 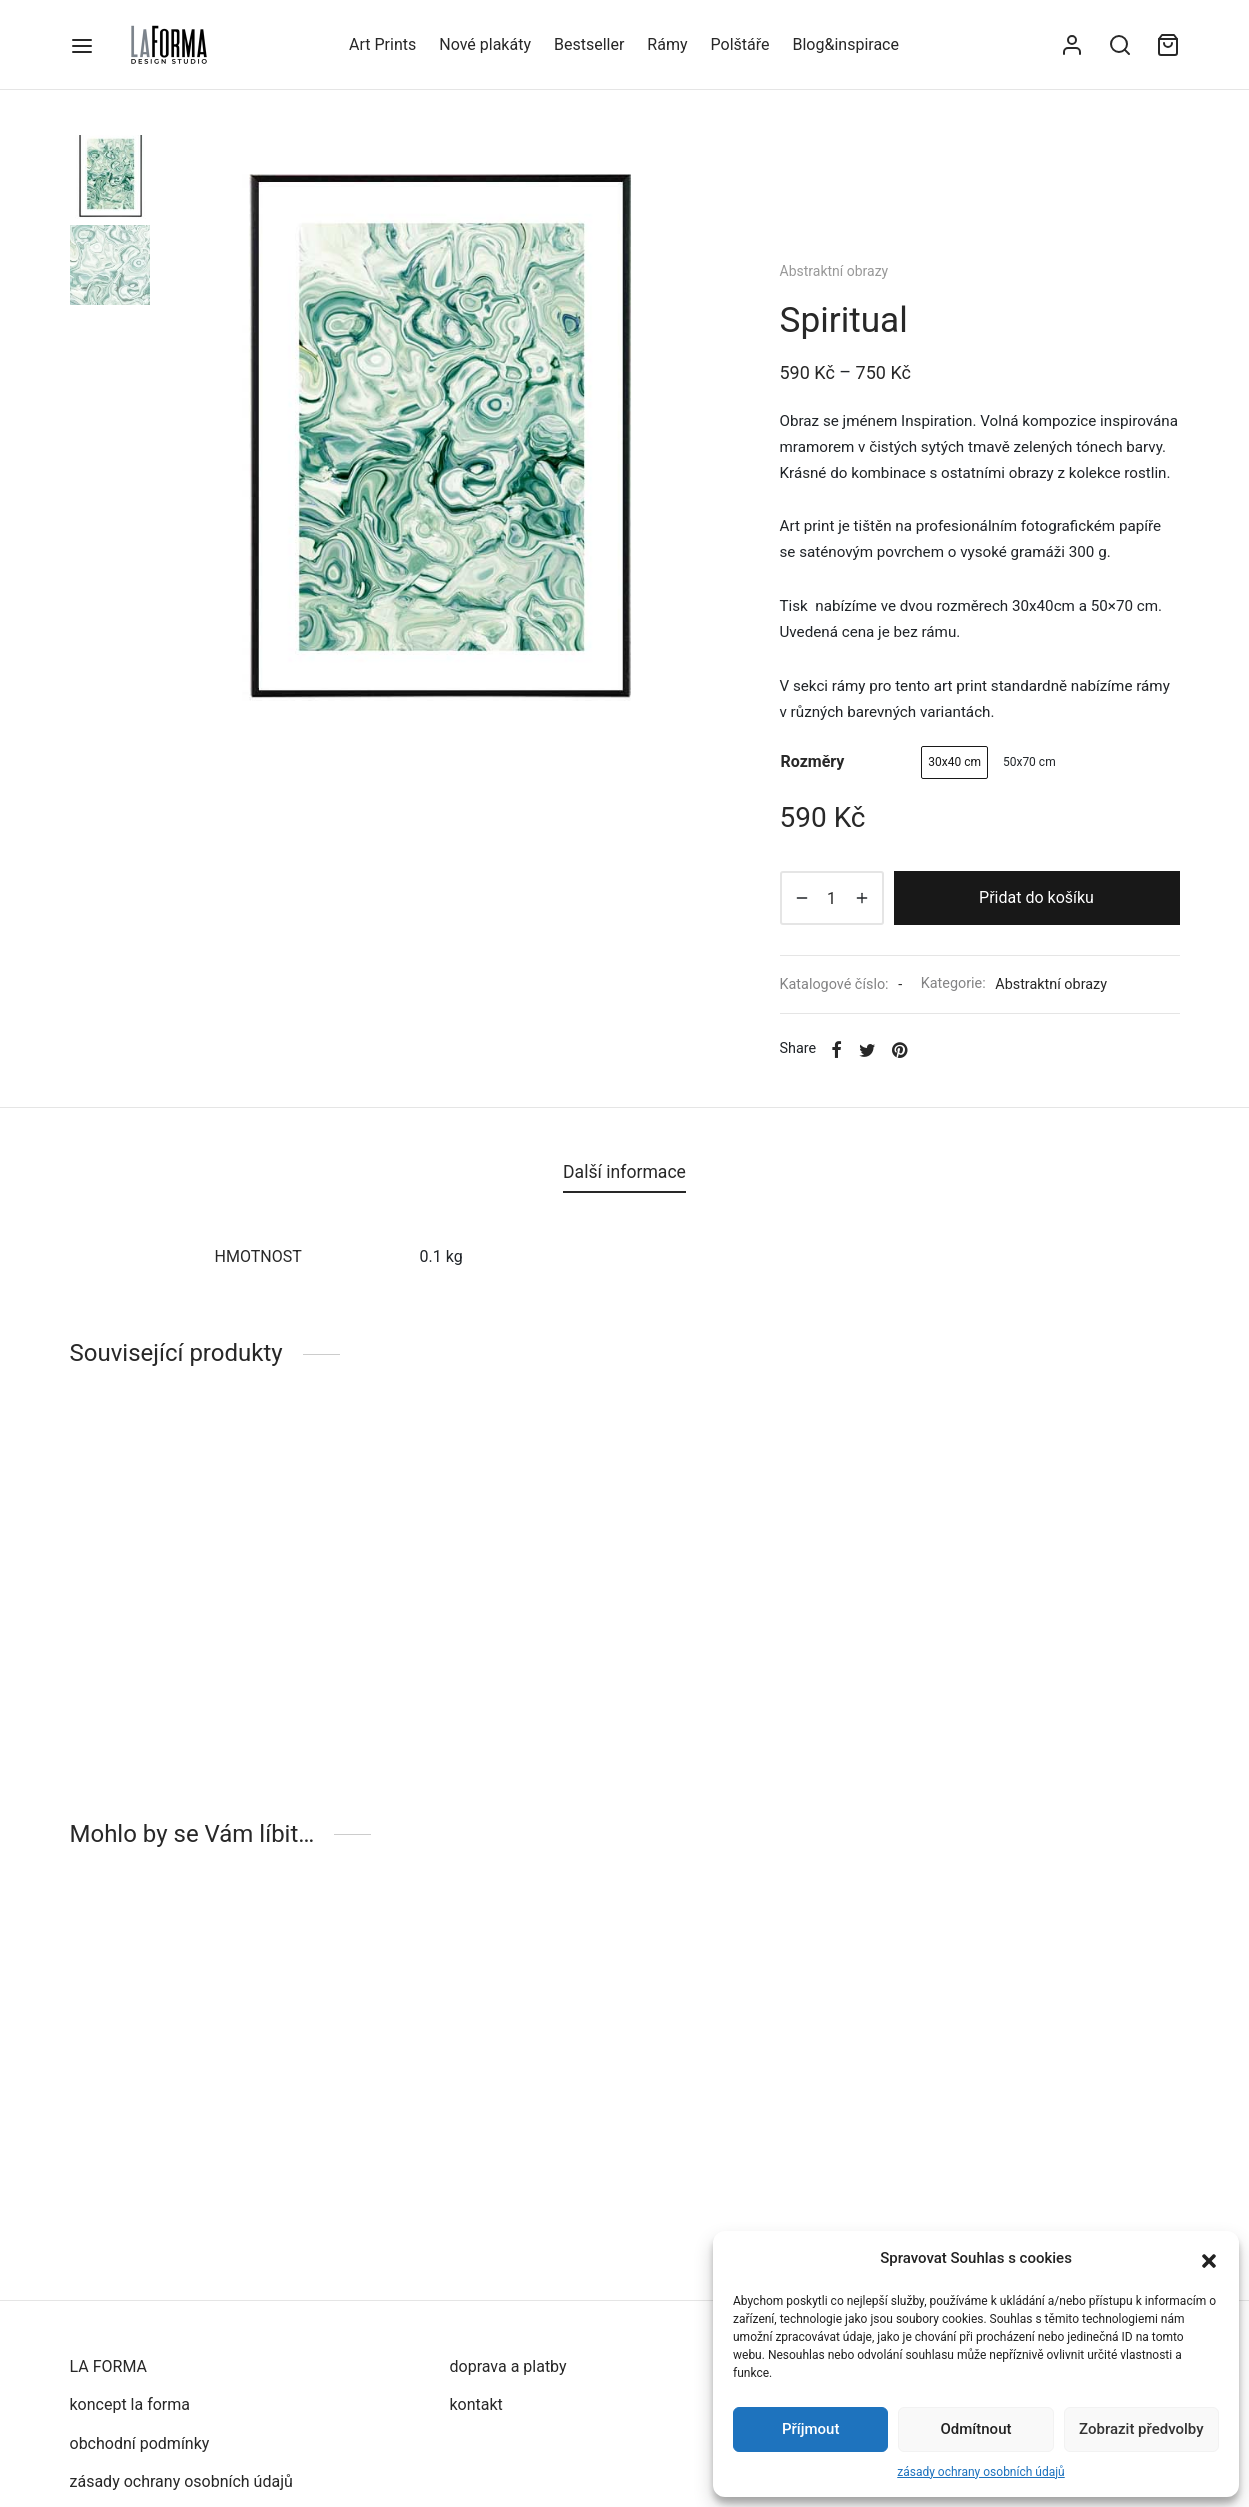 What do you see at coordinates (845, 44) in the screenshot?
I see `Blog&inspirace` at bounding box center [845, 44].